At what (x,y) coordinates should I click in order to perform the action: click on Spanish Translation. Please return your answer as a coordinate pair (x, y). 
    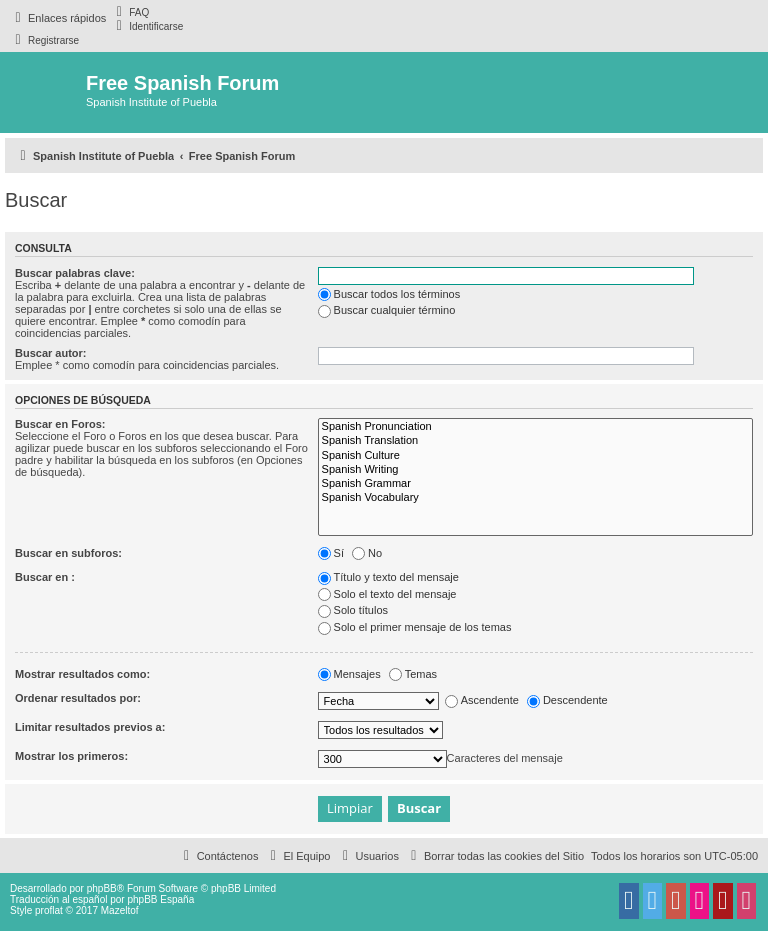
    Looking at the image, I should click on (535, 441).